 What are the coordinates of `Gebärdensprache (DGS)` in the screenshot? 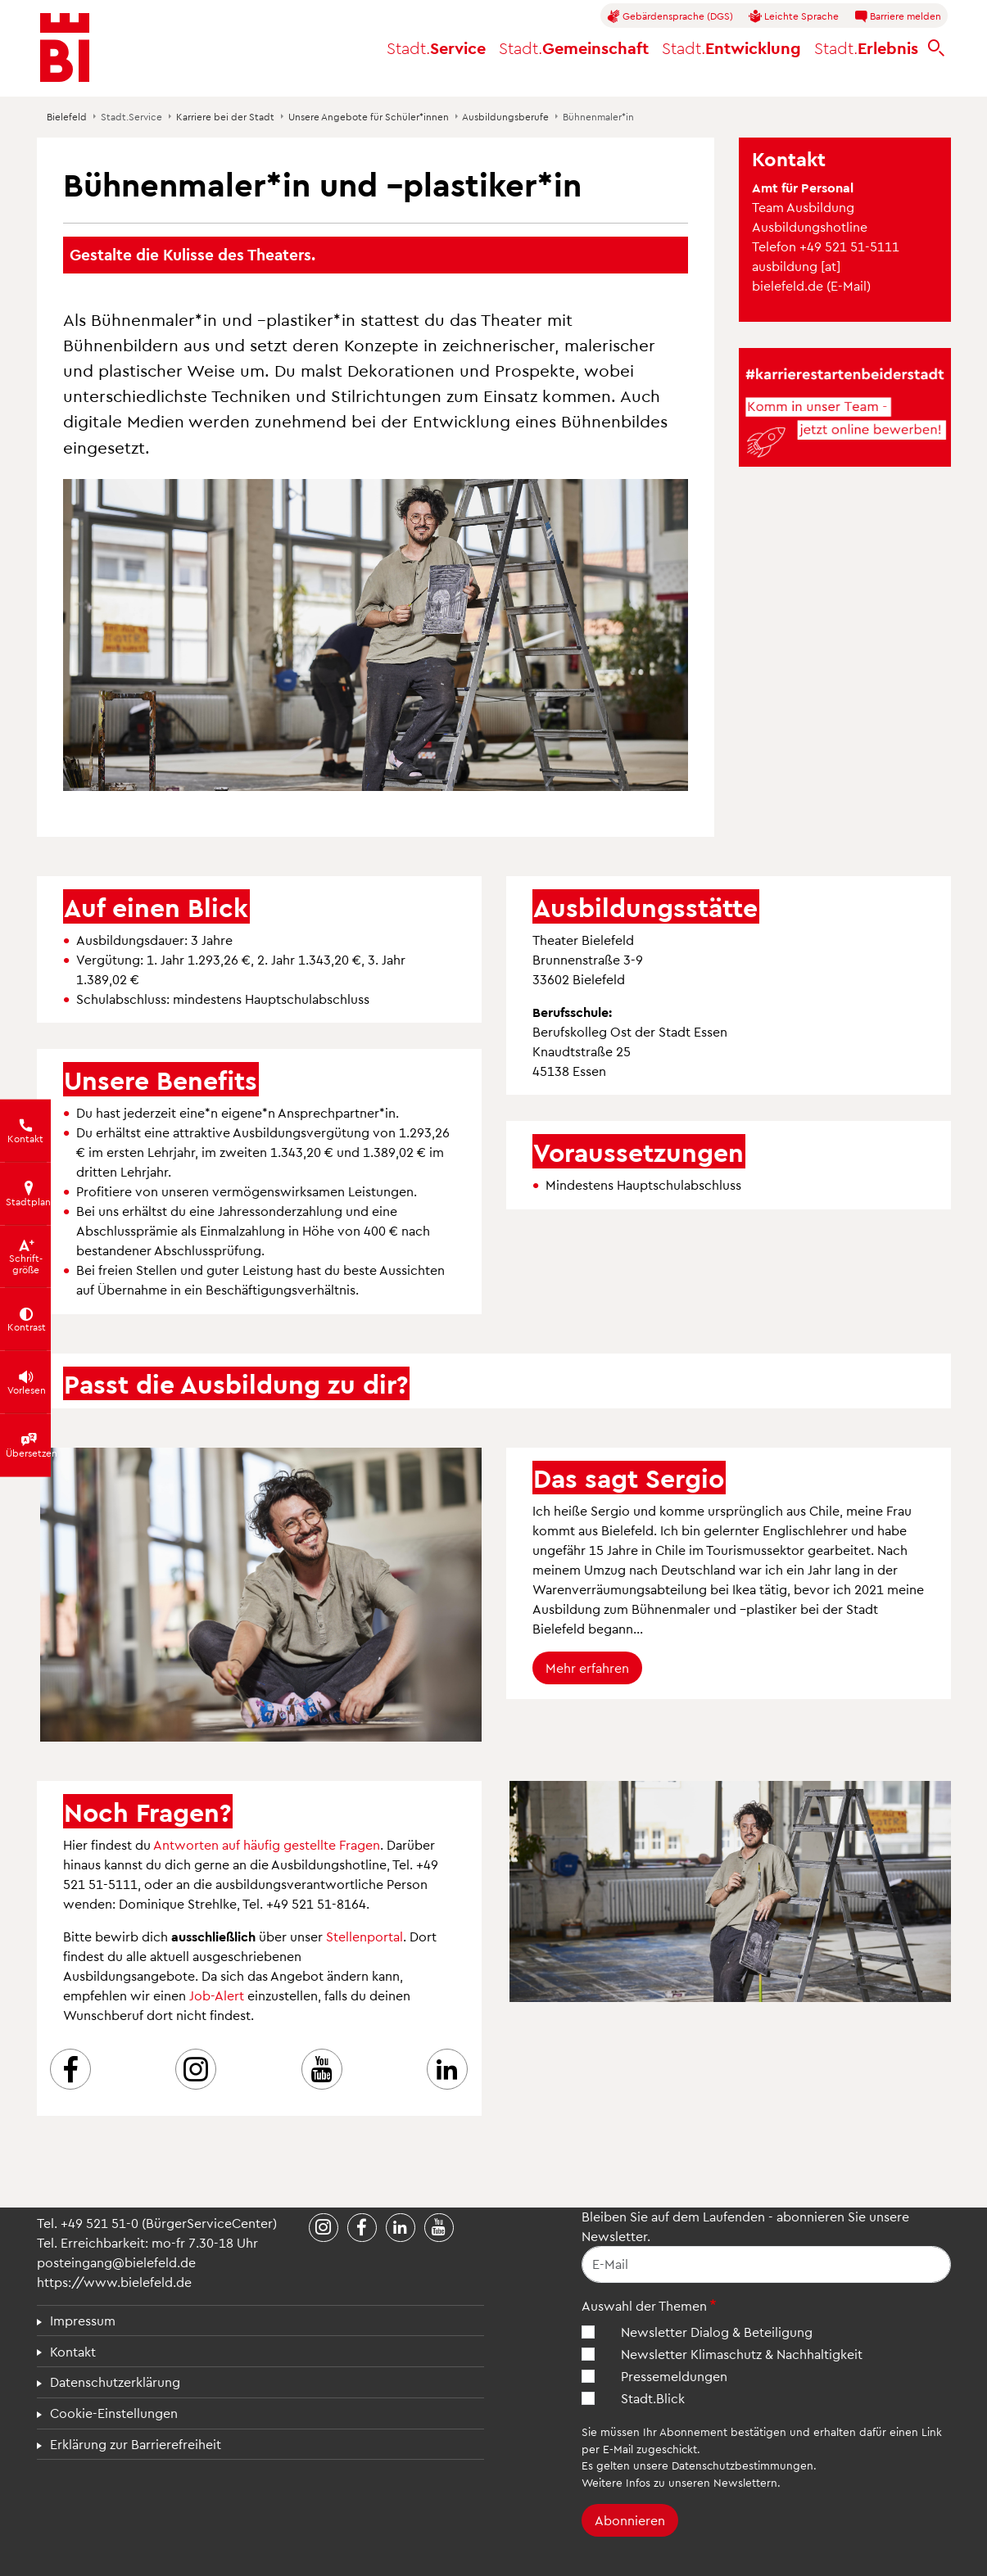 It's located at (670, 16).